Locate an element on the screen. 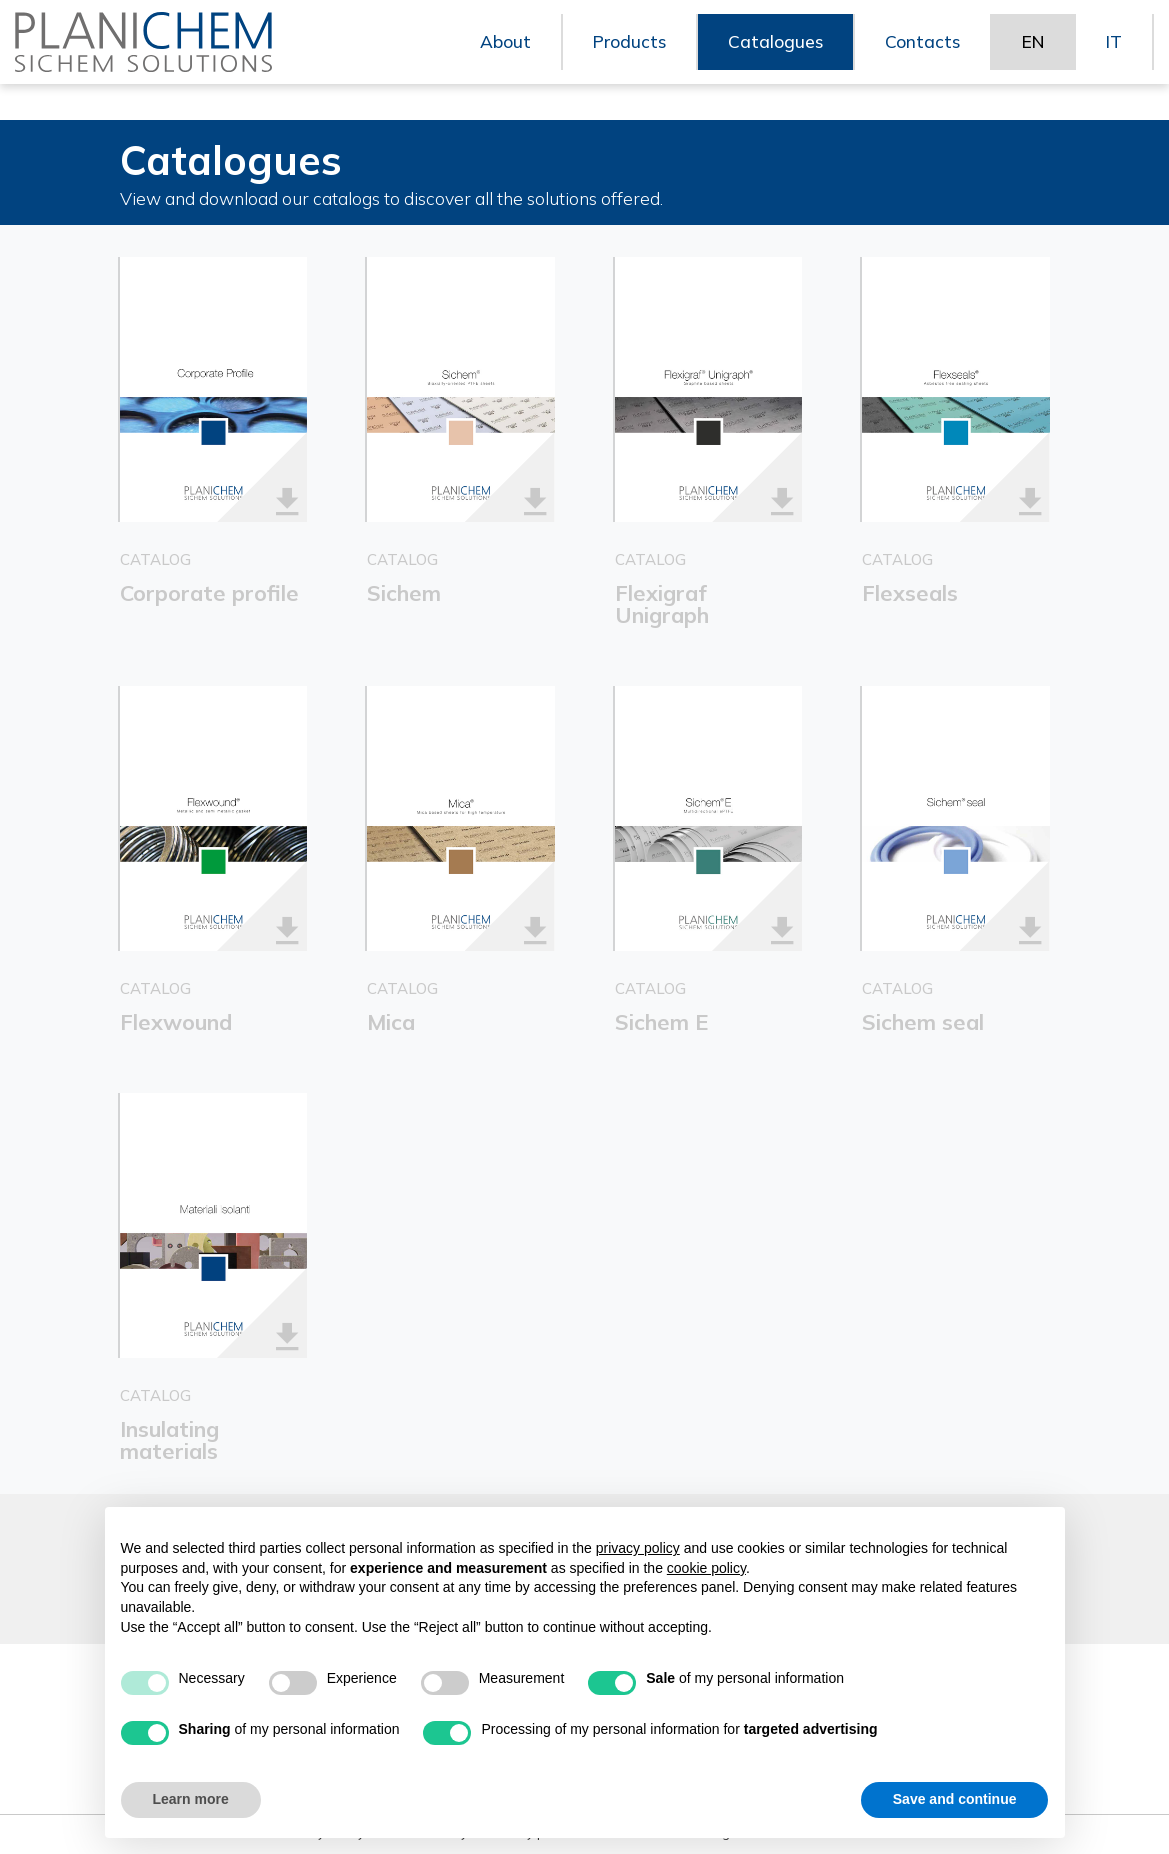 This screenshot has width=1169, height=1854. Contacts is located at coordinates (918, 59).